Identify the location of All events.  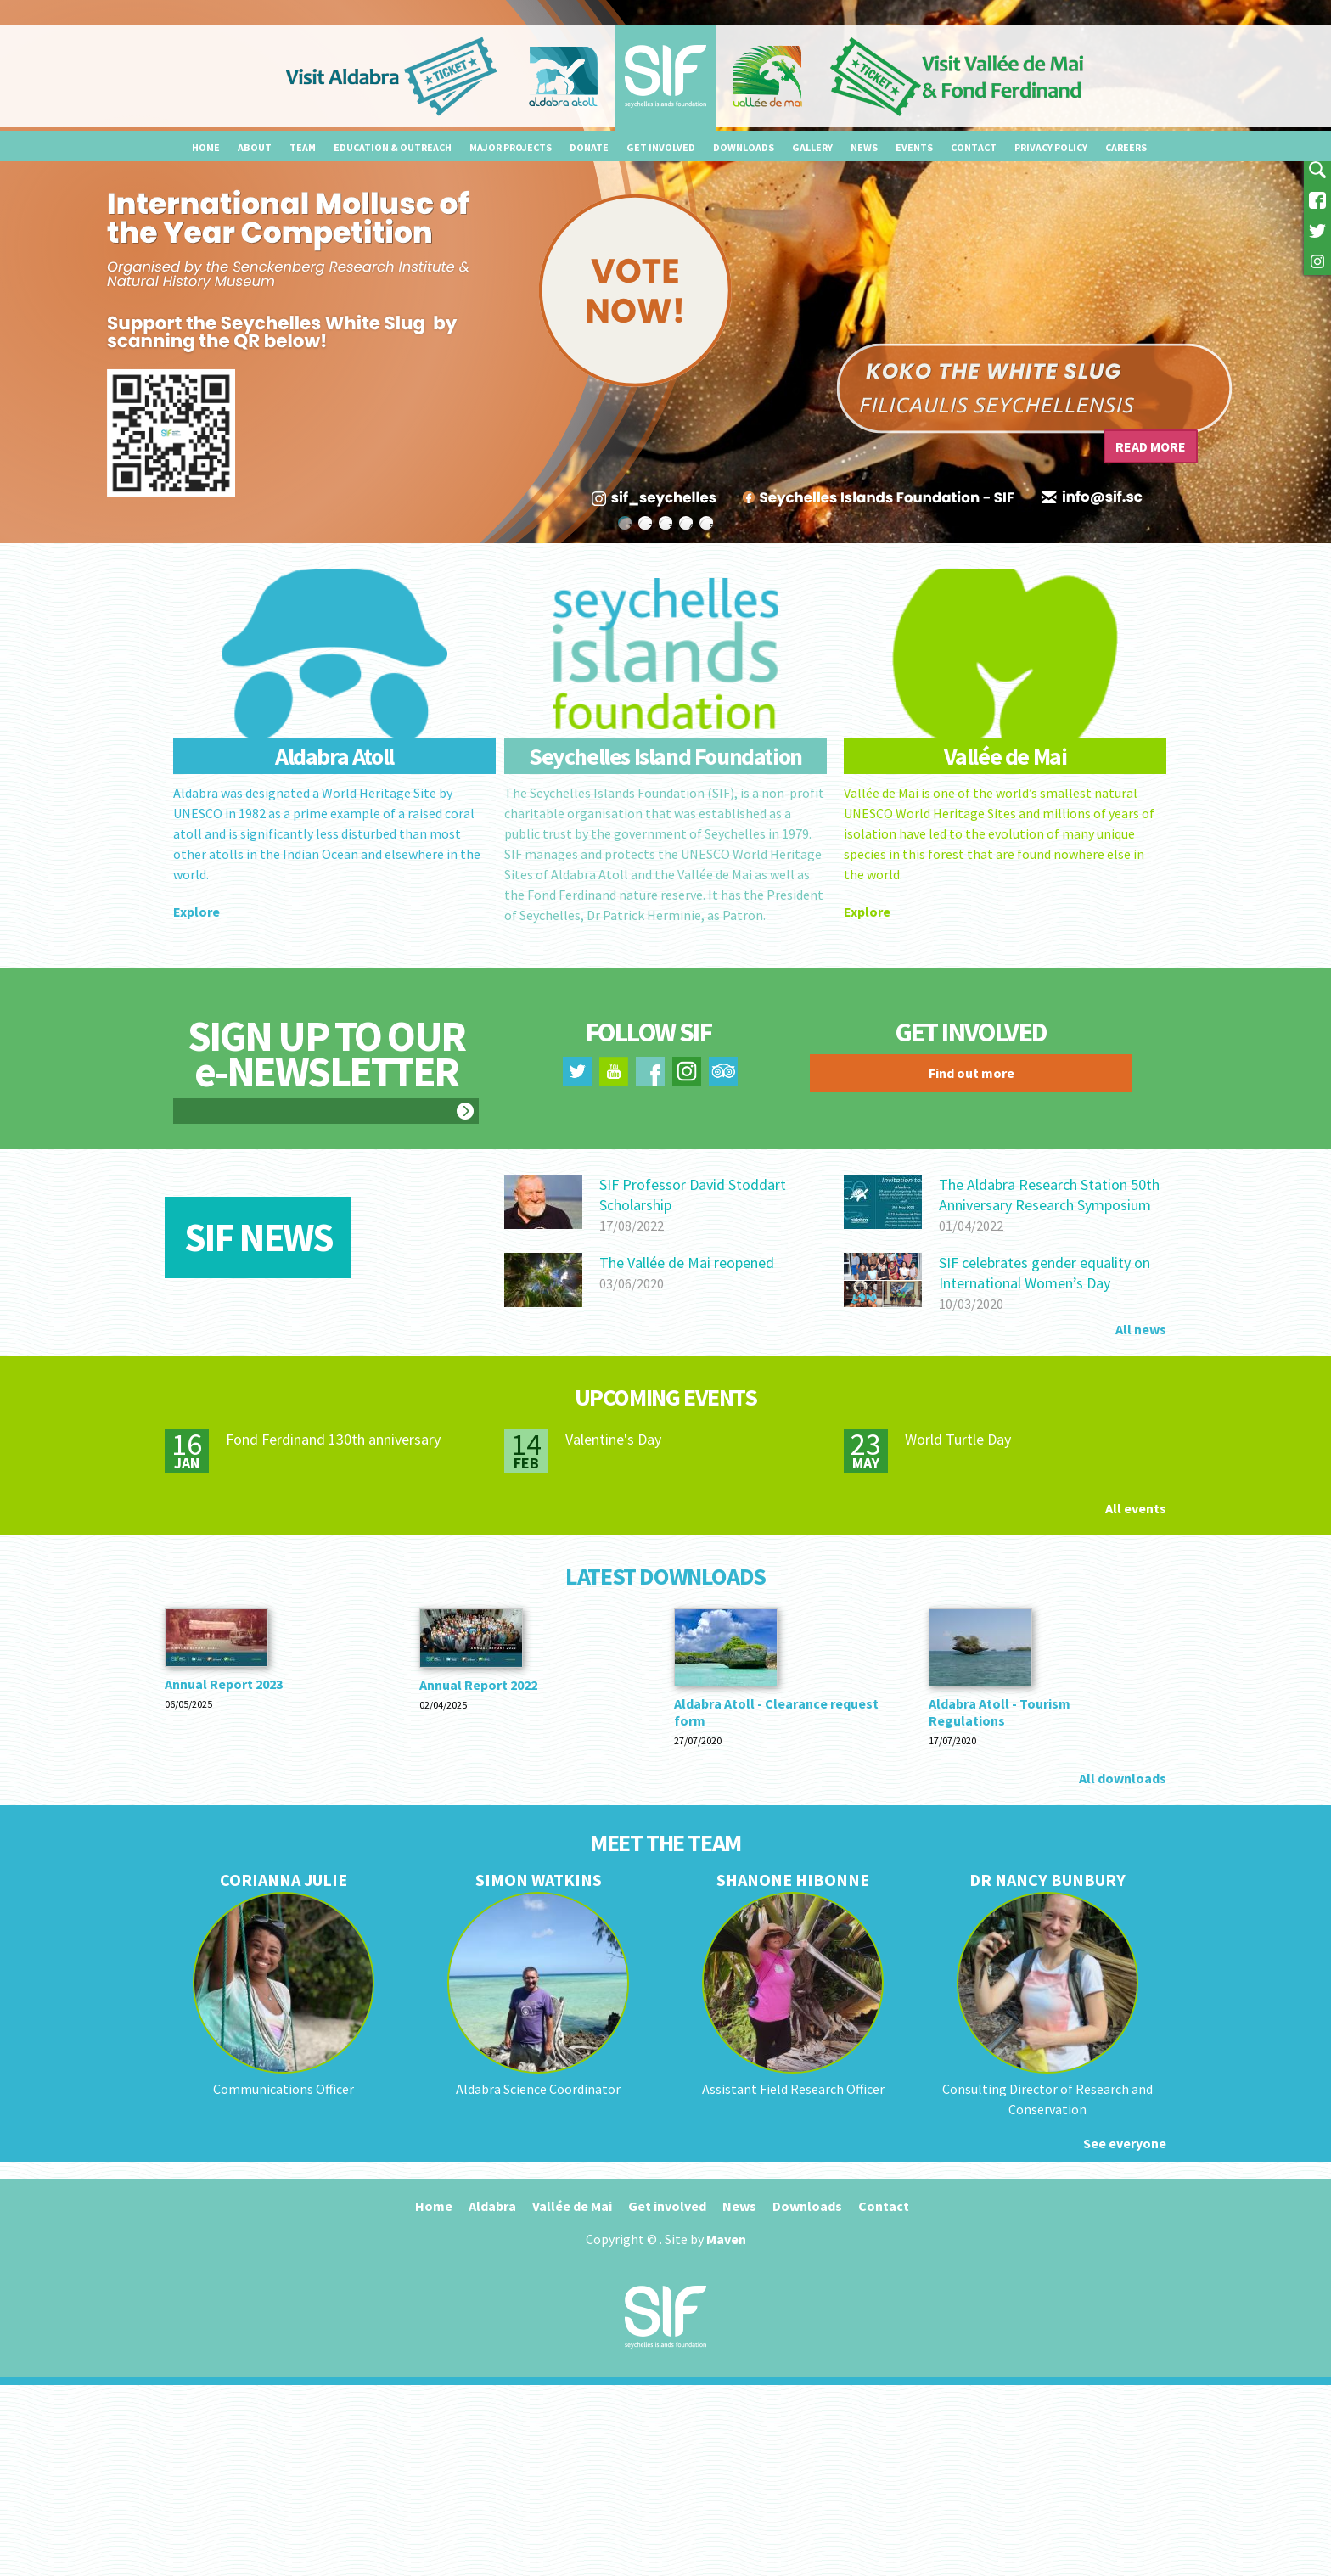
(1135, 1508).